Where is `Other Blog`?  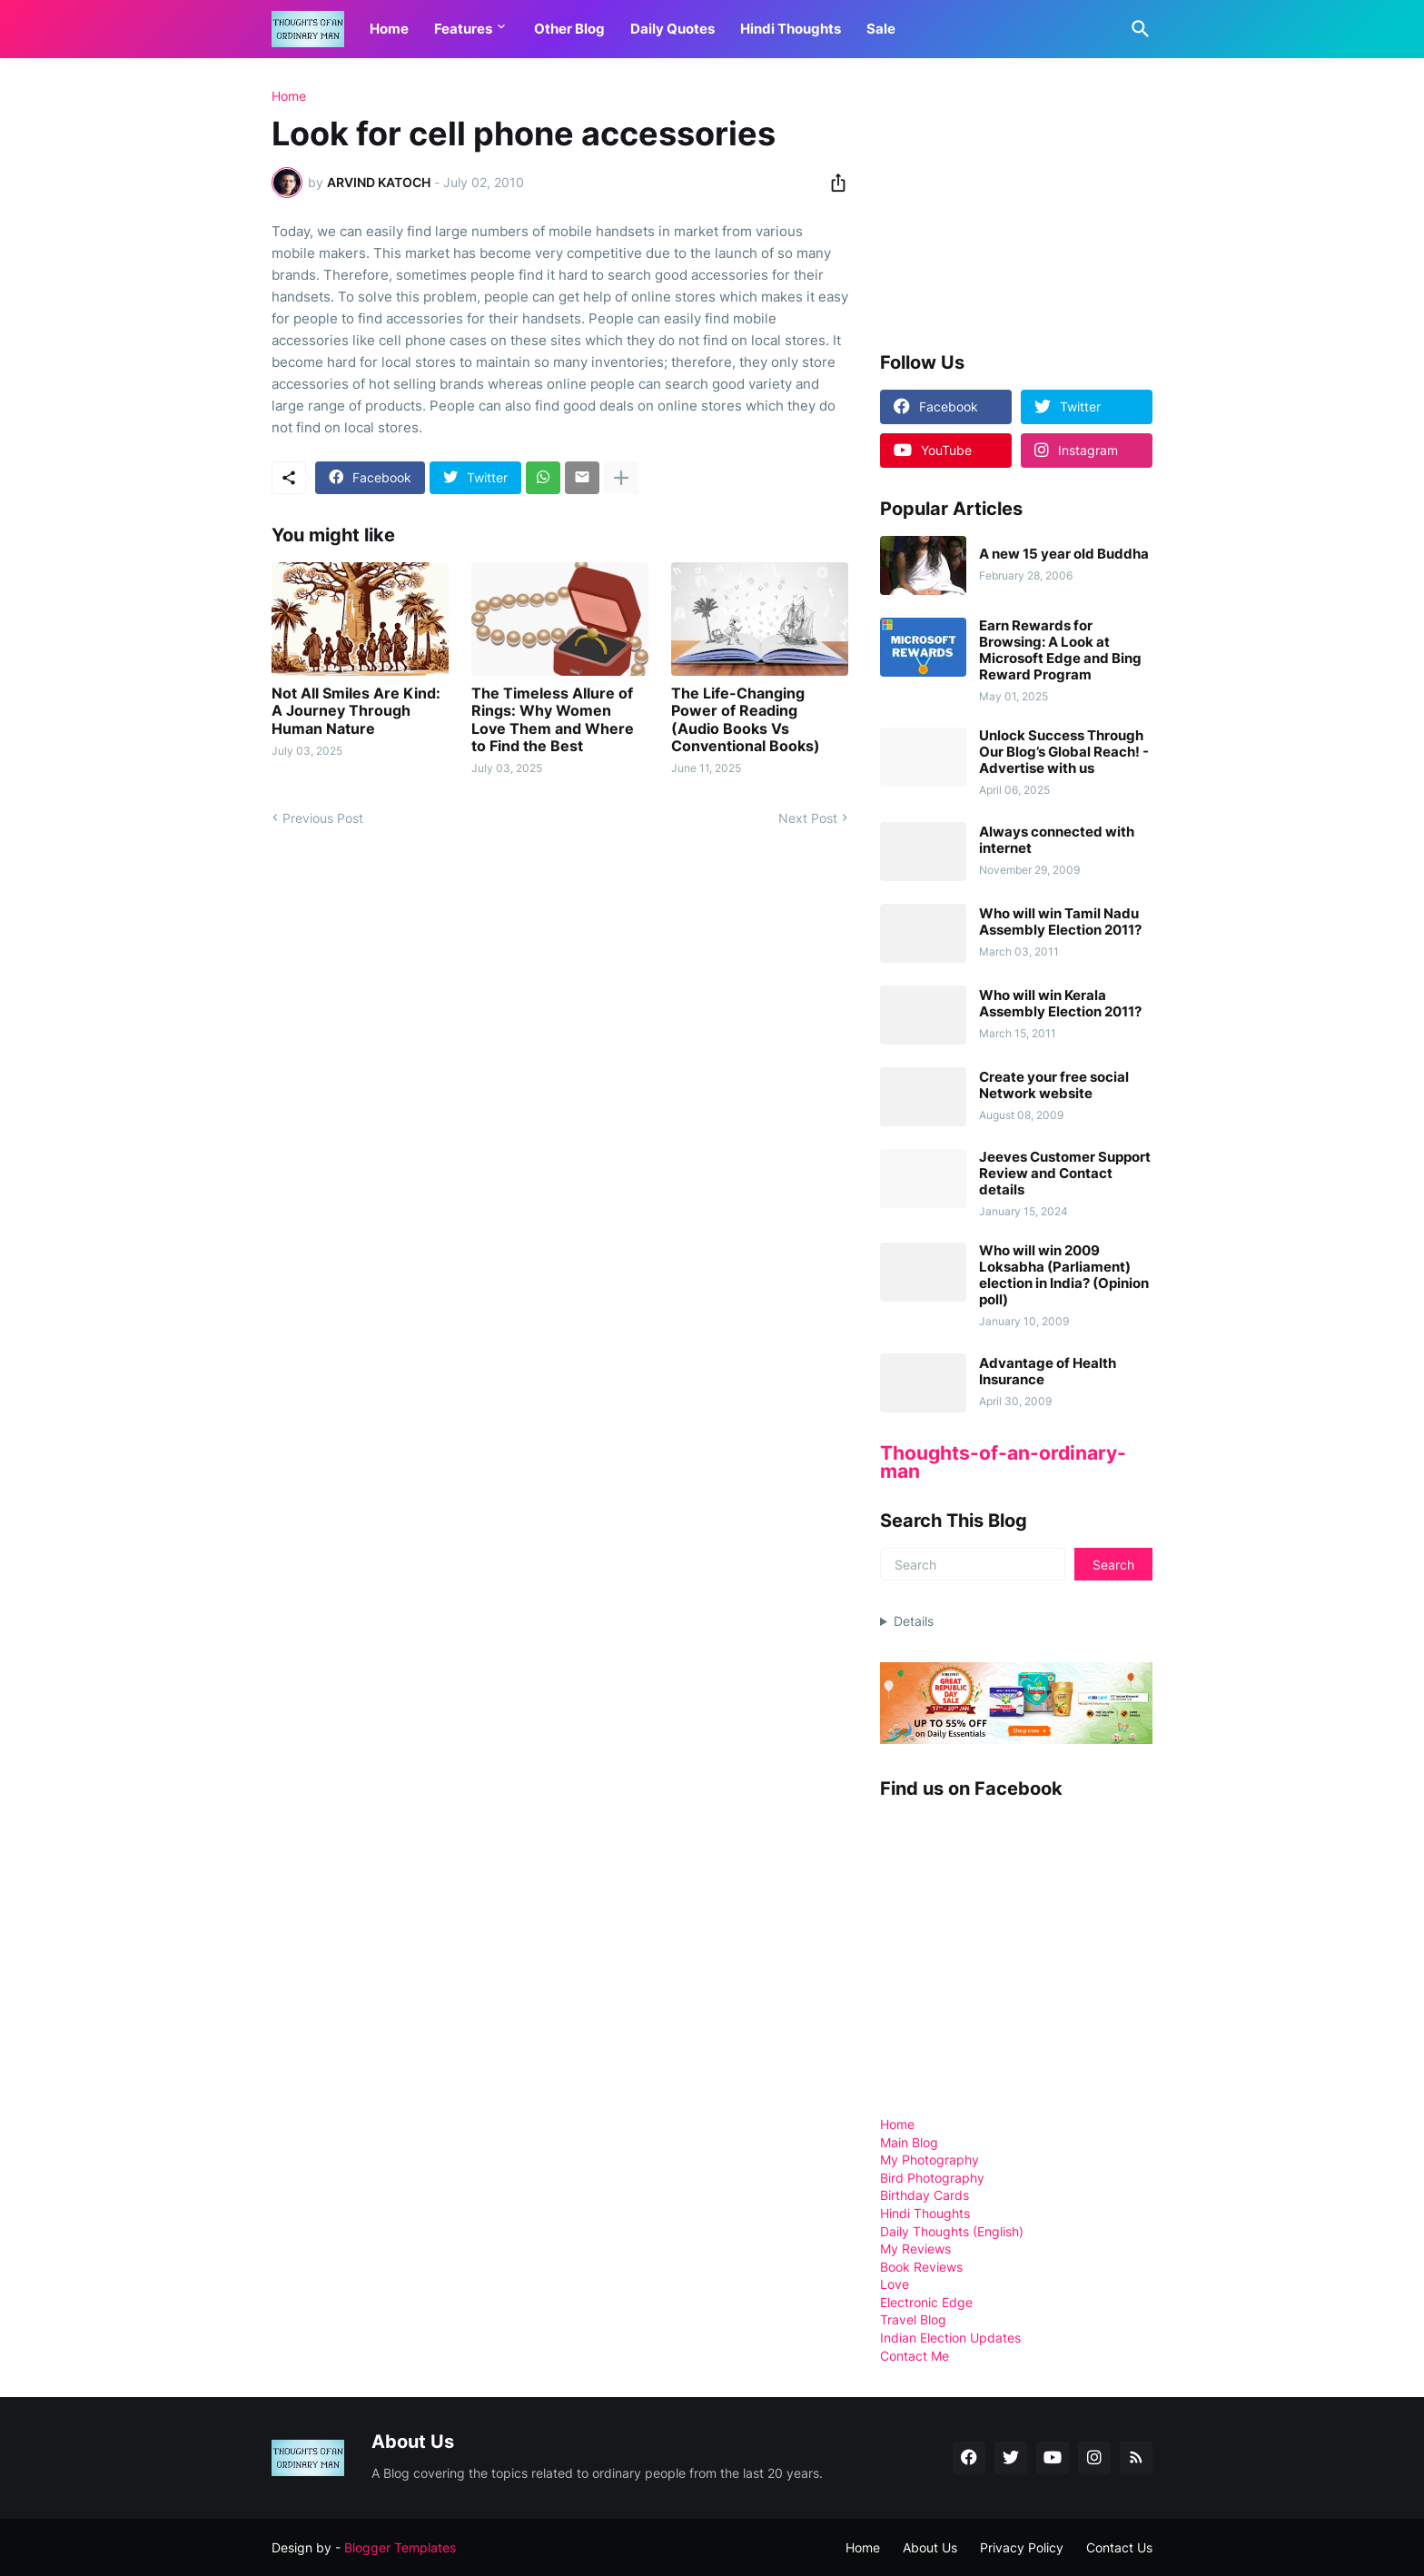
Other Blog is located at coordinates (569, 28).